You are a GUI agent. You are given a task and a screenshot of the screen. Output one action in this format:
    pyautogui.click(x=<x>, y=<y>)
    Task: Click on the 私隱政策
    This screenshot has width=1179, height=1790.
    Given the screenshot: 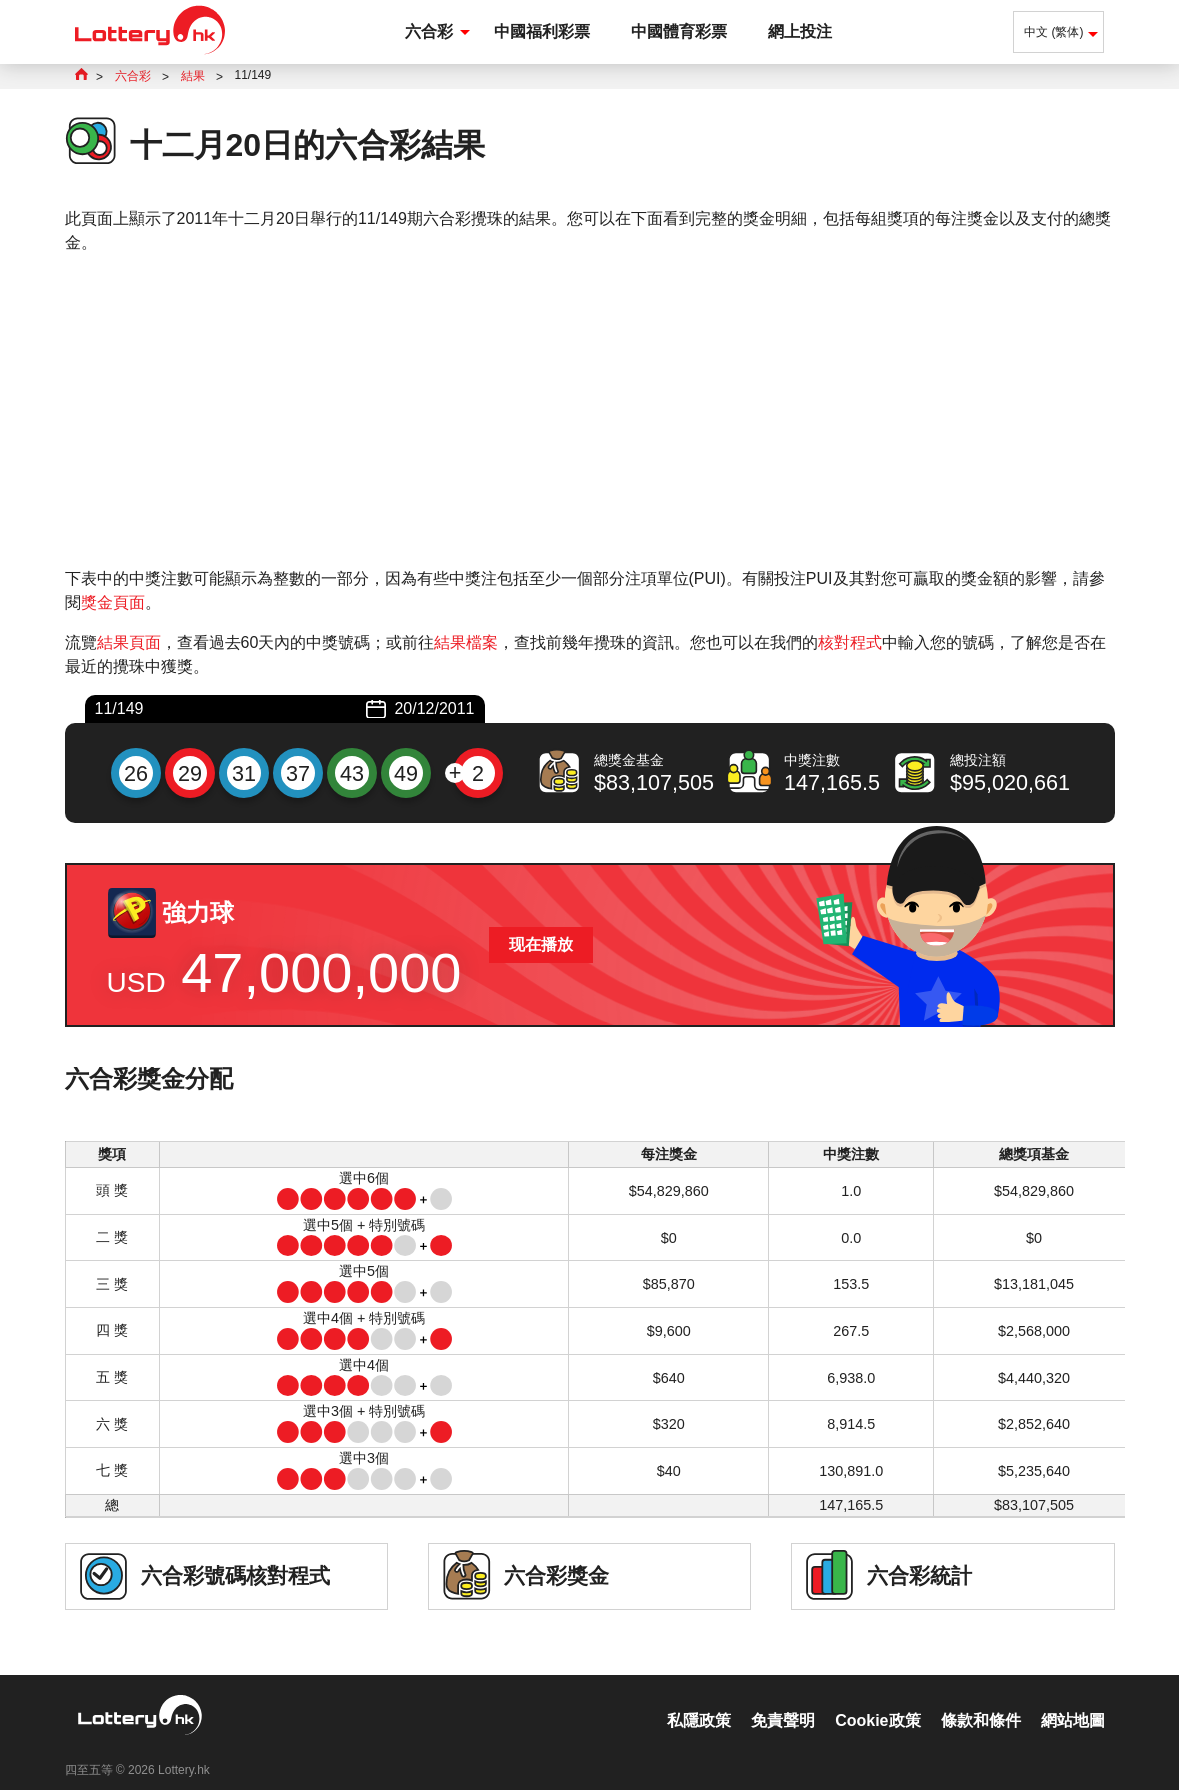 What is the action you would take?
    pyautogui.click(x=699, y=1699)
    